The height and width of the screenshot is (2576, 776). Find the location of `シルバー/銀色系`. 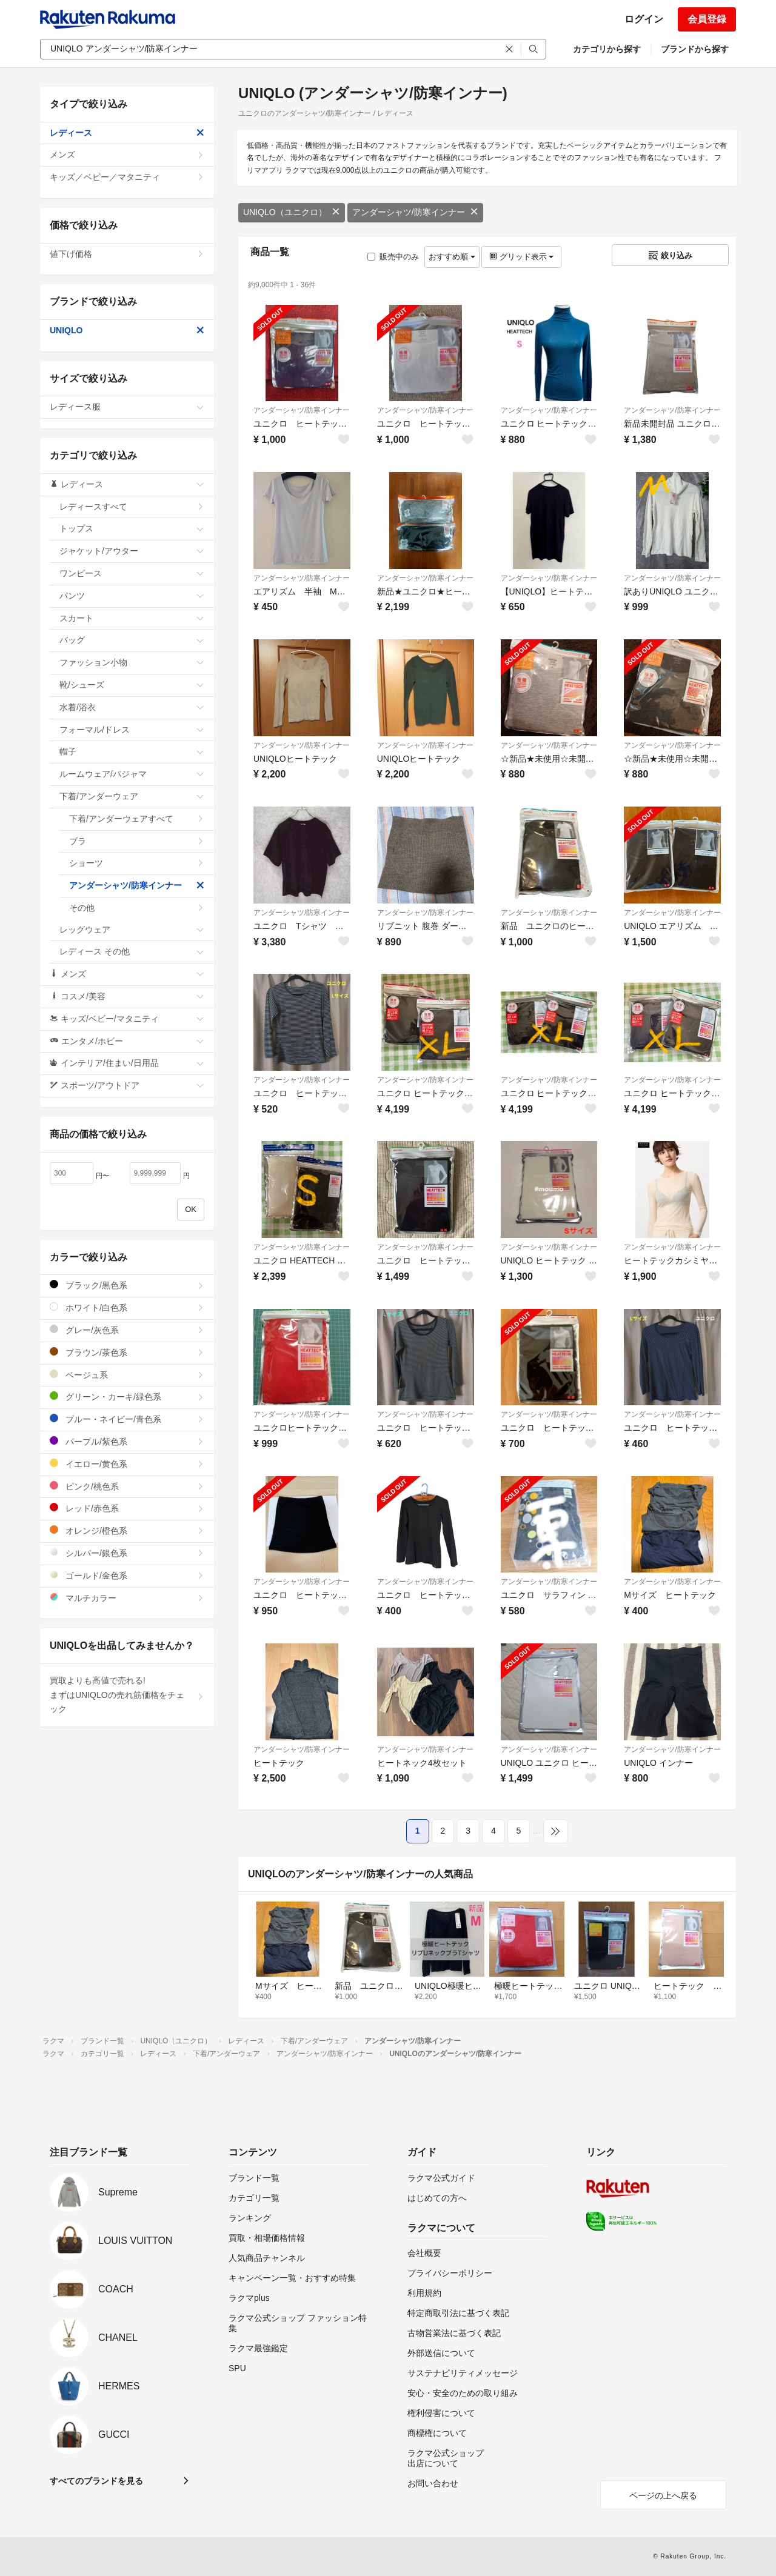

シルバー/銀色系 is located at coordinates (127, 1553).